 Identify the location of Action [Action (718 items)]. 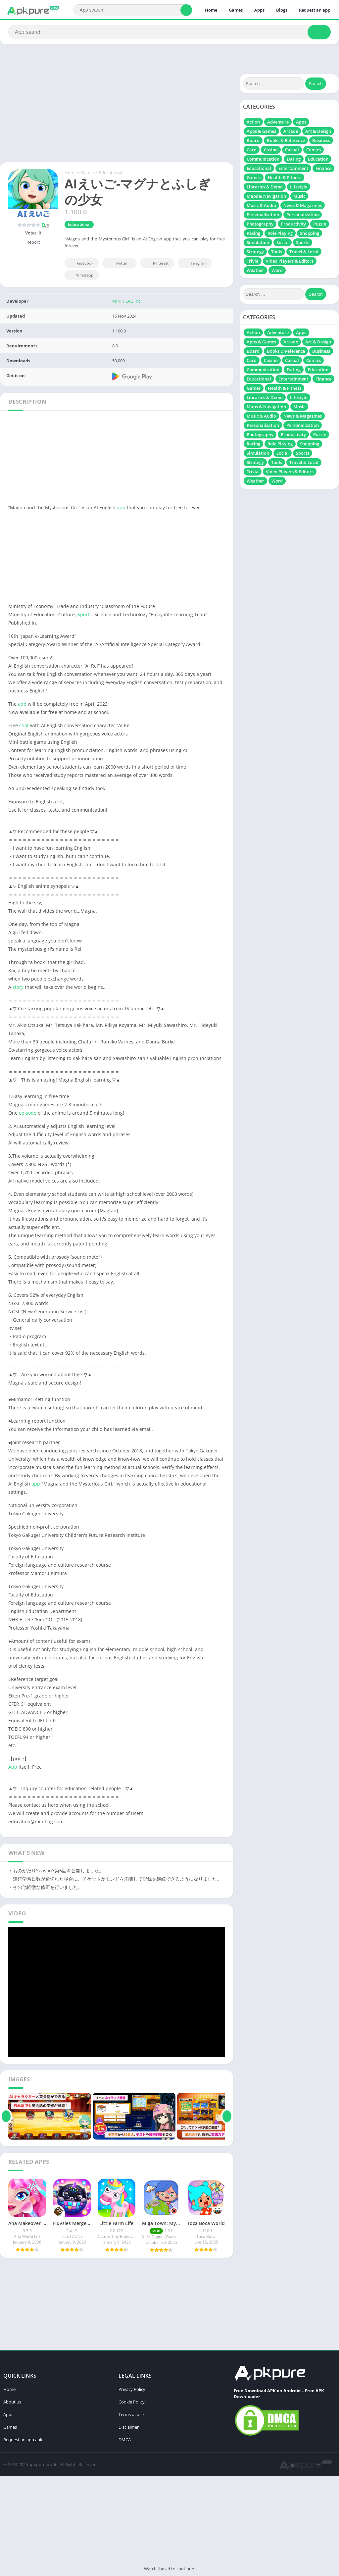
(253, 122).